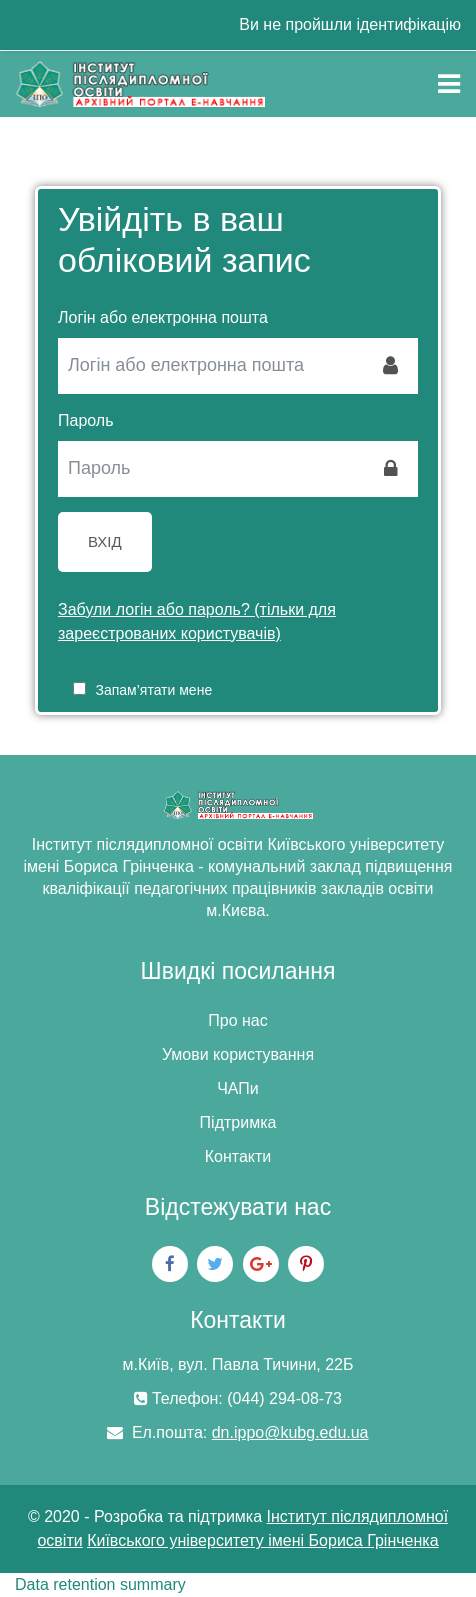 The image size is (476, 1597). What do you see at coordinates (449, 84) in the screenshot?
I see `[Toggle navigation]` at bounding box center [449, 84].